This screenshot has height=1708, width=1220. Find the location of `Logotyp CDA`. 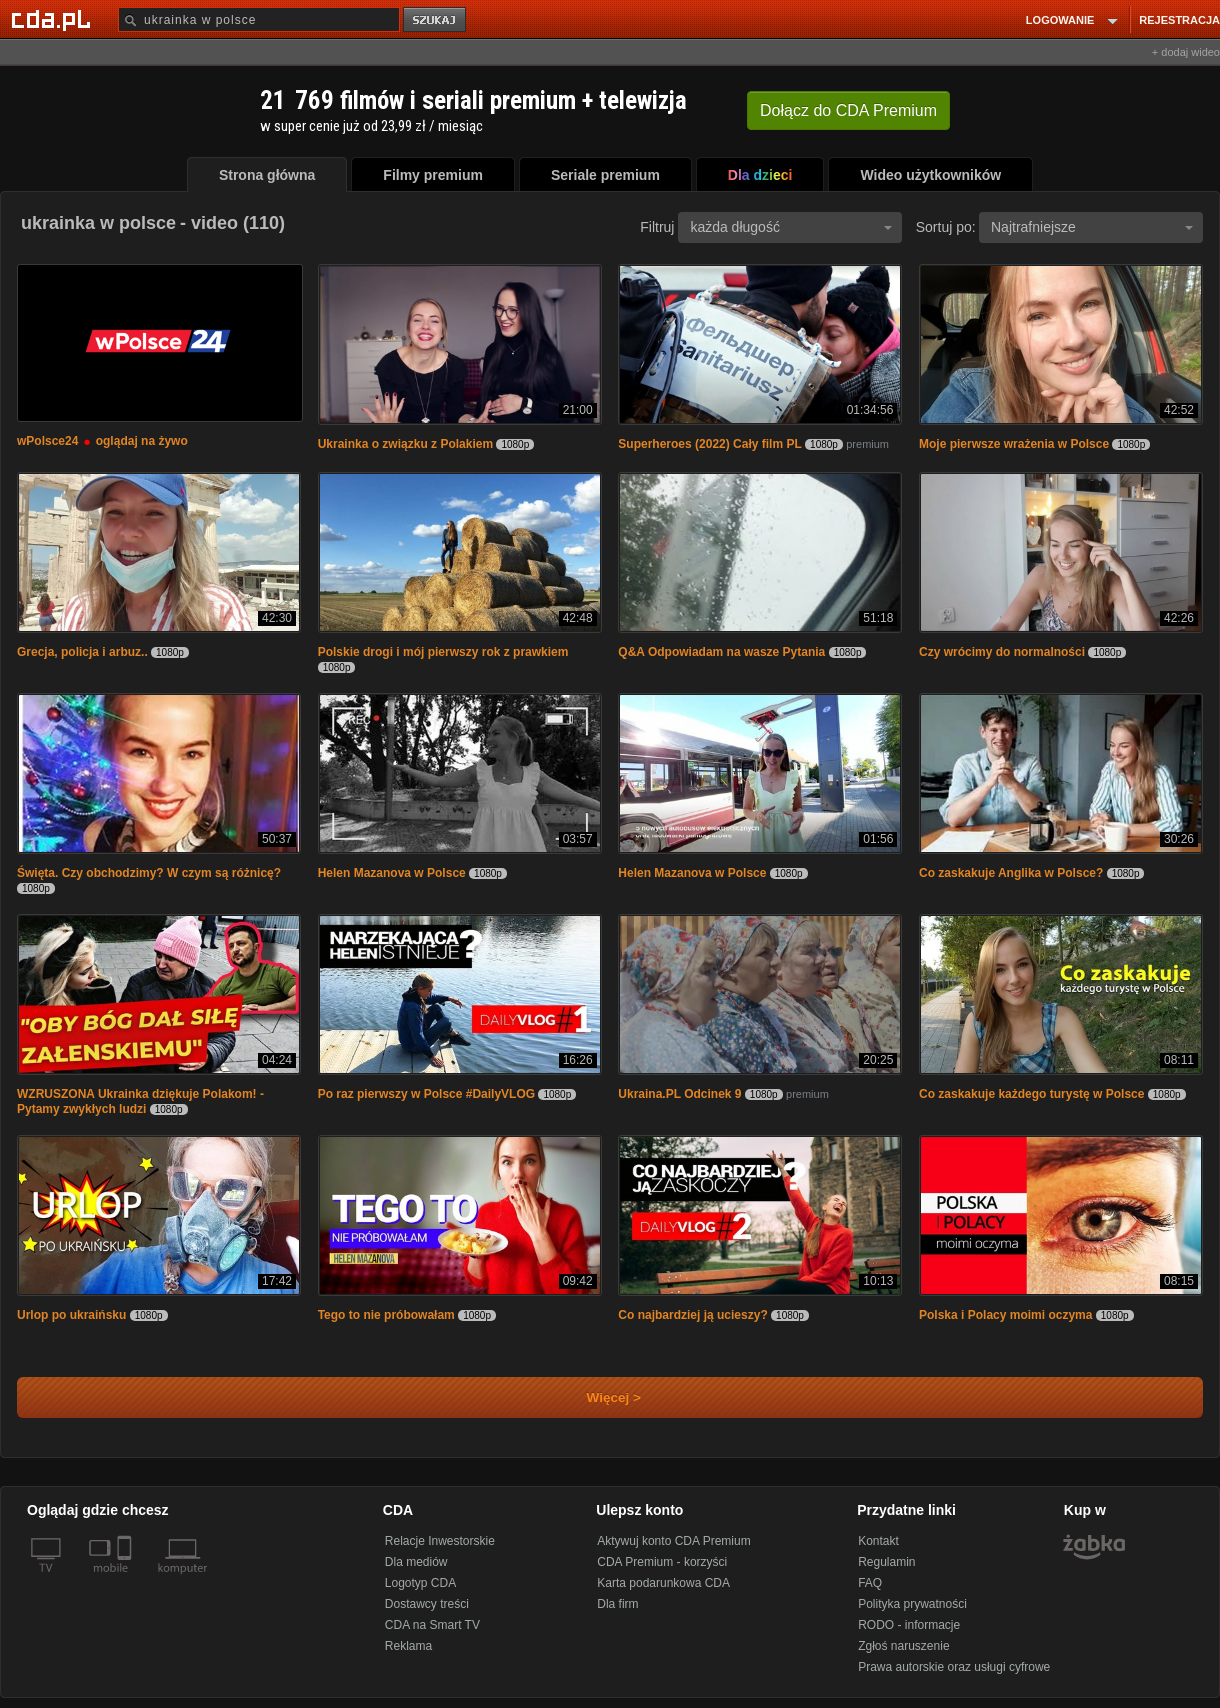

Logotyp CDA is located at coordinates (420, 1583).